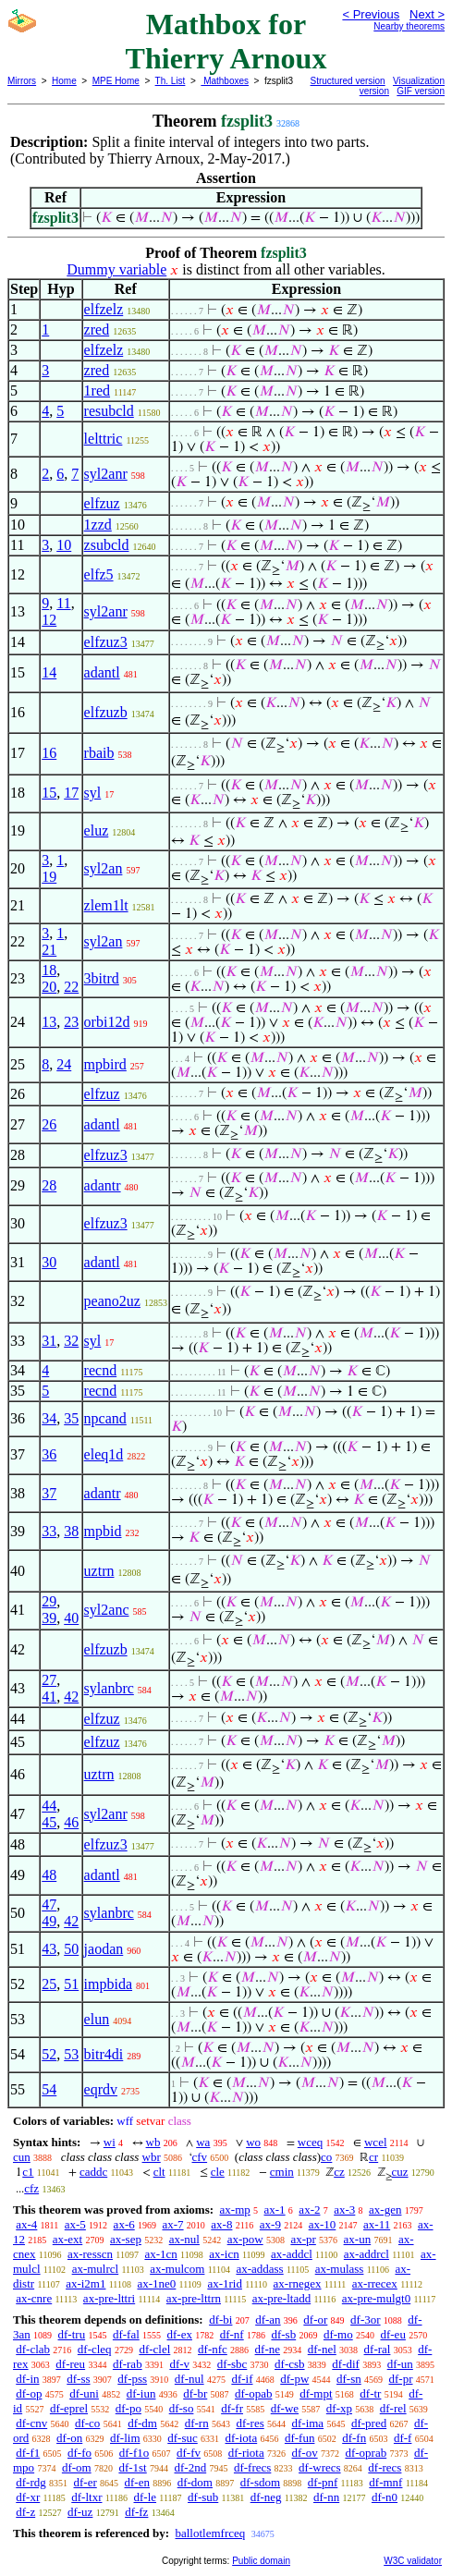 This screenshot has width=452, height=2576. What do you see at coordinates (21, 81) in the screenshot?
I see `Mirrors` at bounding box center [21, 81].